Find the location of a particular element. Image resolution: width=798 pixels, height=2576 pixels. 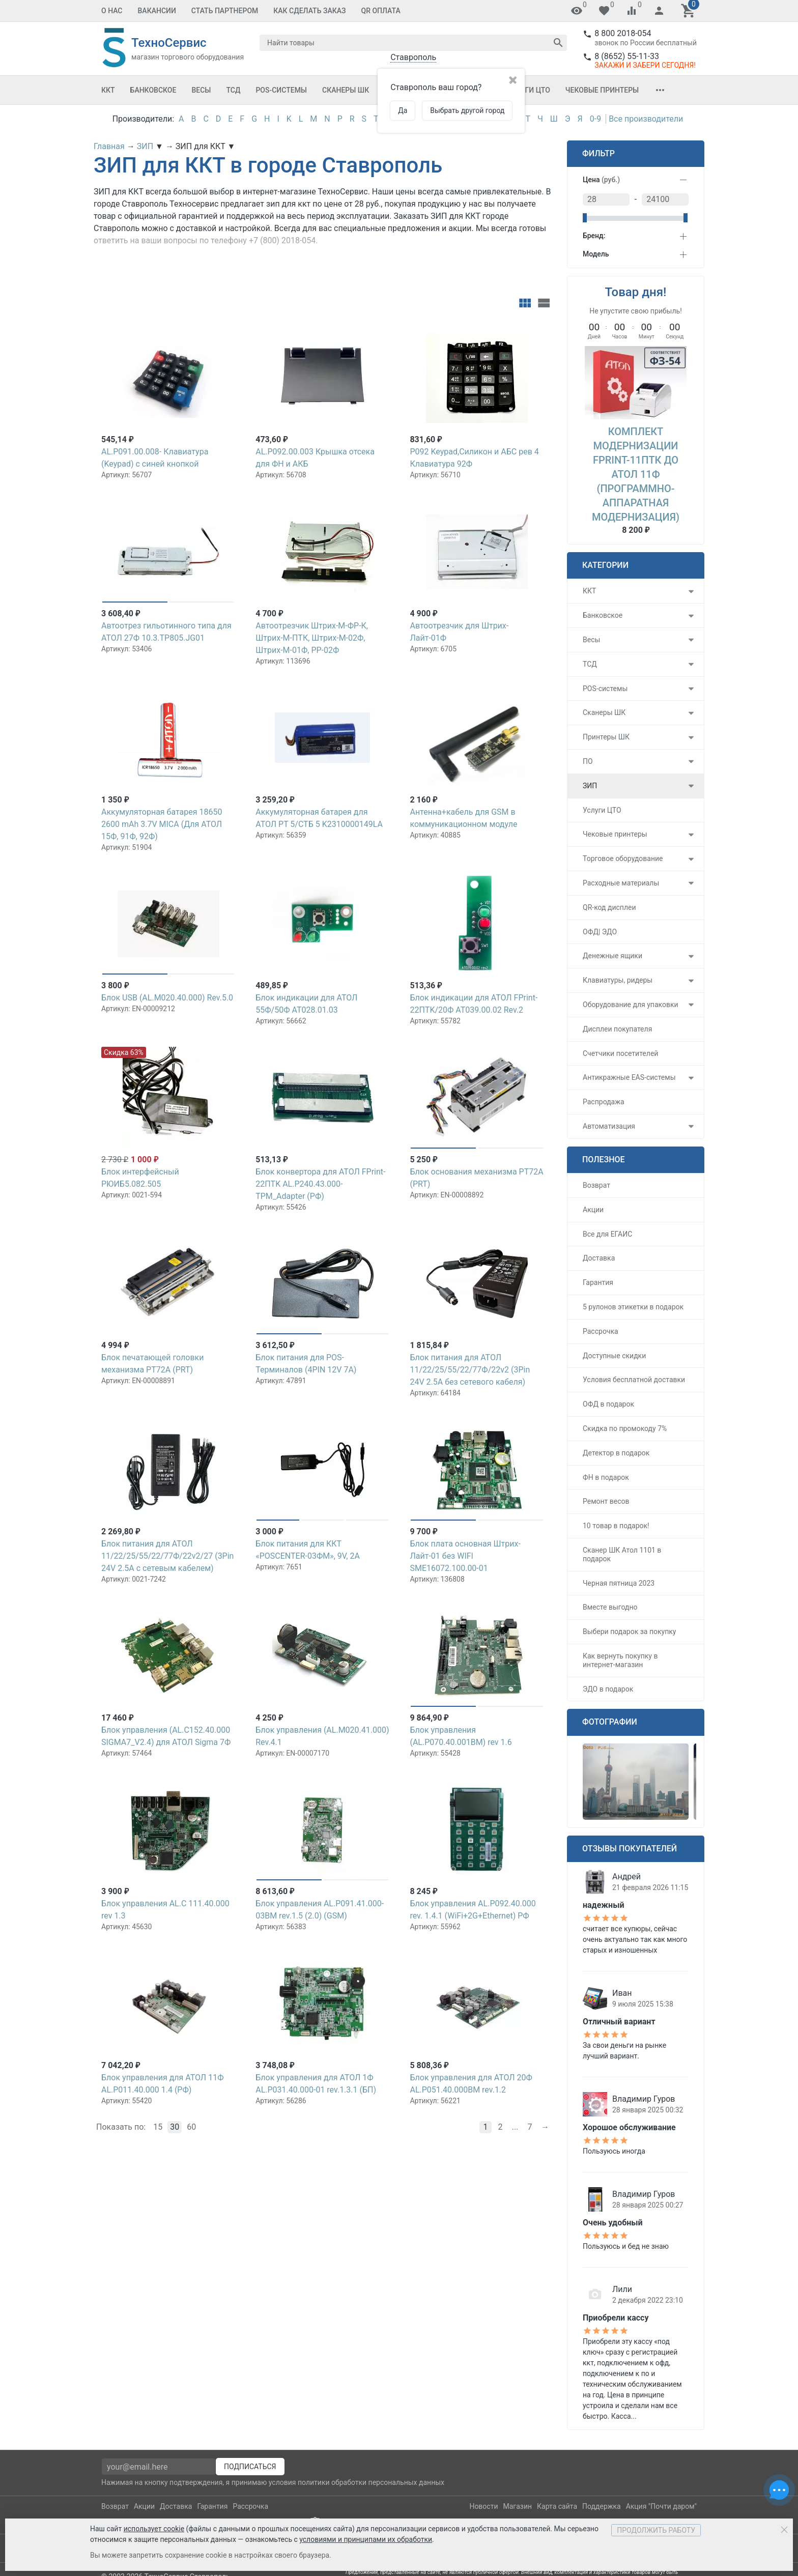

Продолжить работу is located at coordinates (656, 2530).